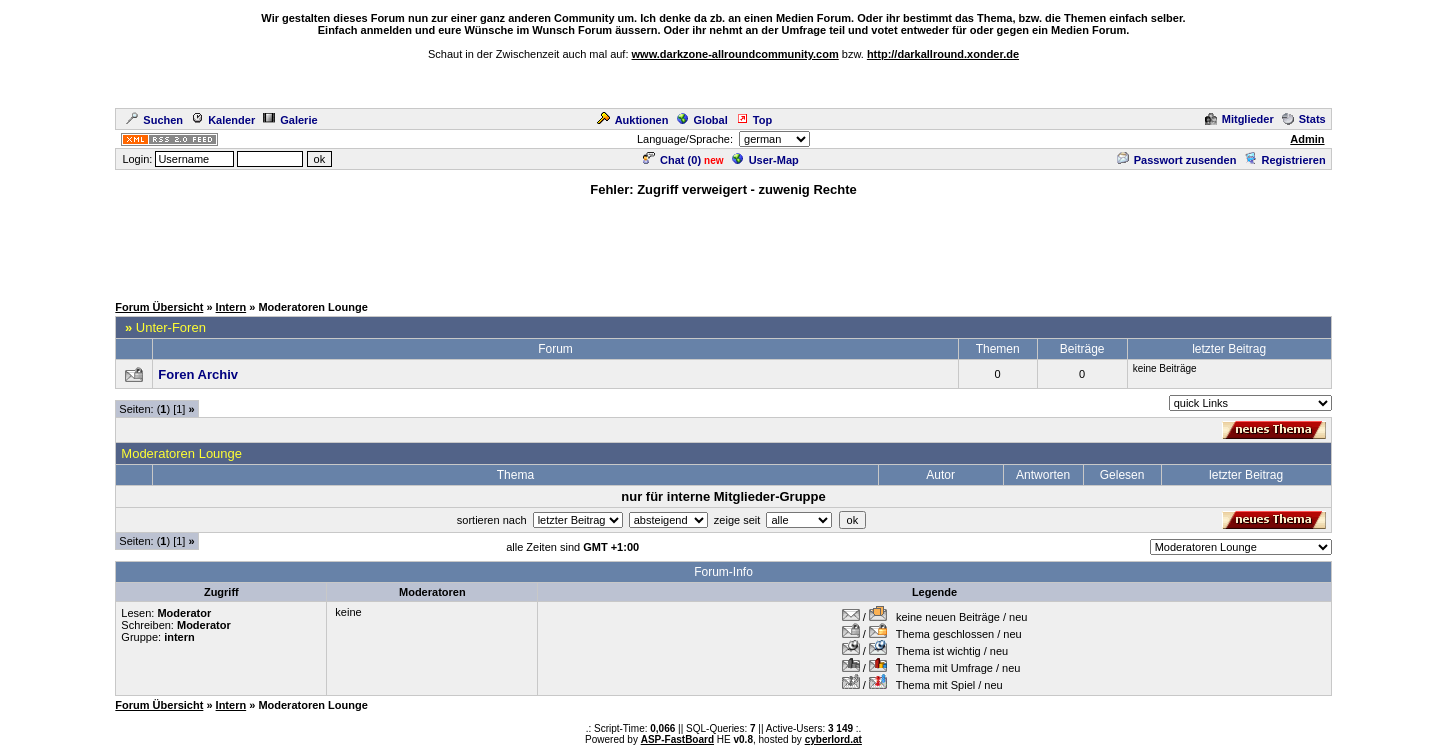  I want to click on Forum Übersicht, so click(159, 307).